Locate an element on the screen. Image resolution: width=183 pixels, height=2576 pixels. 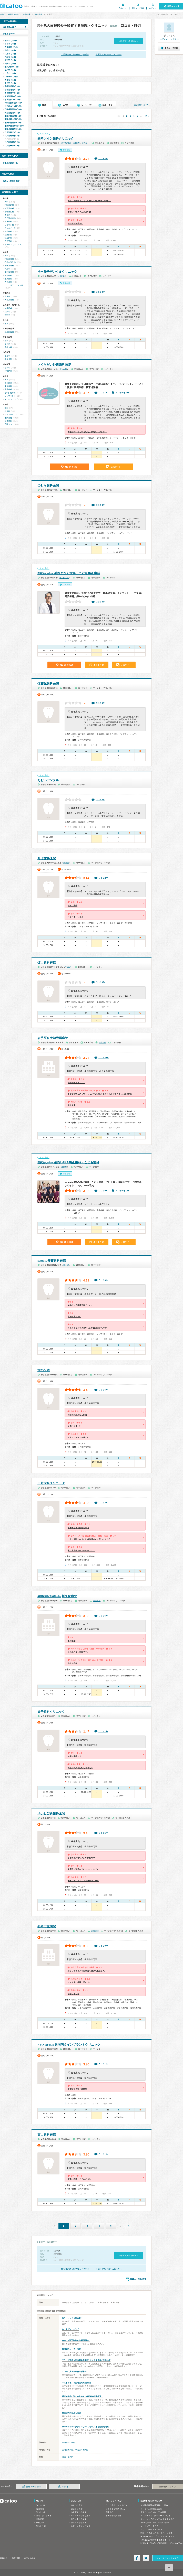
口コミ投稿 is located at coordinates (41, 2526).